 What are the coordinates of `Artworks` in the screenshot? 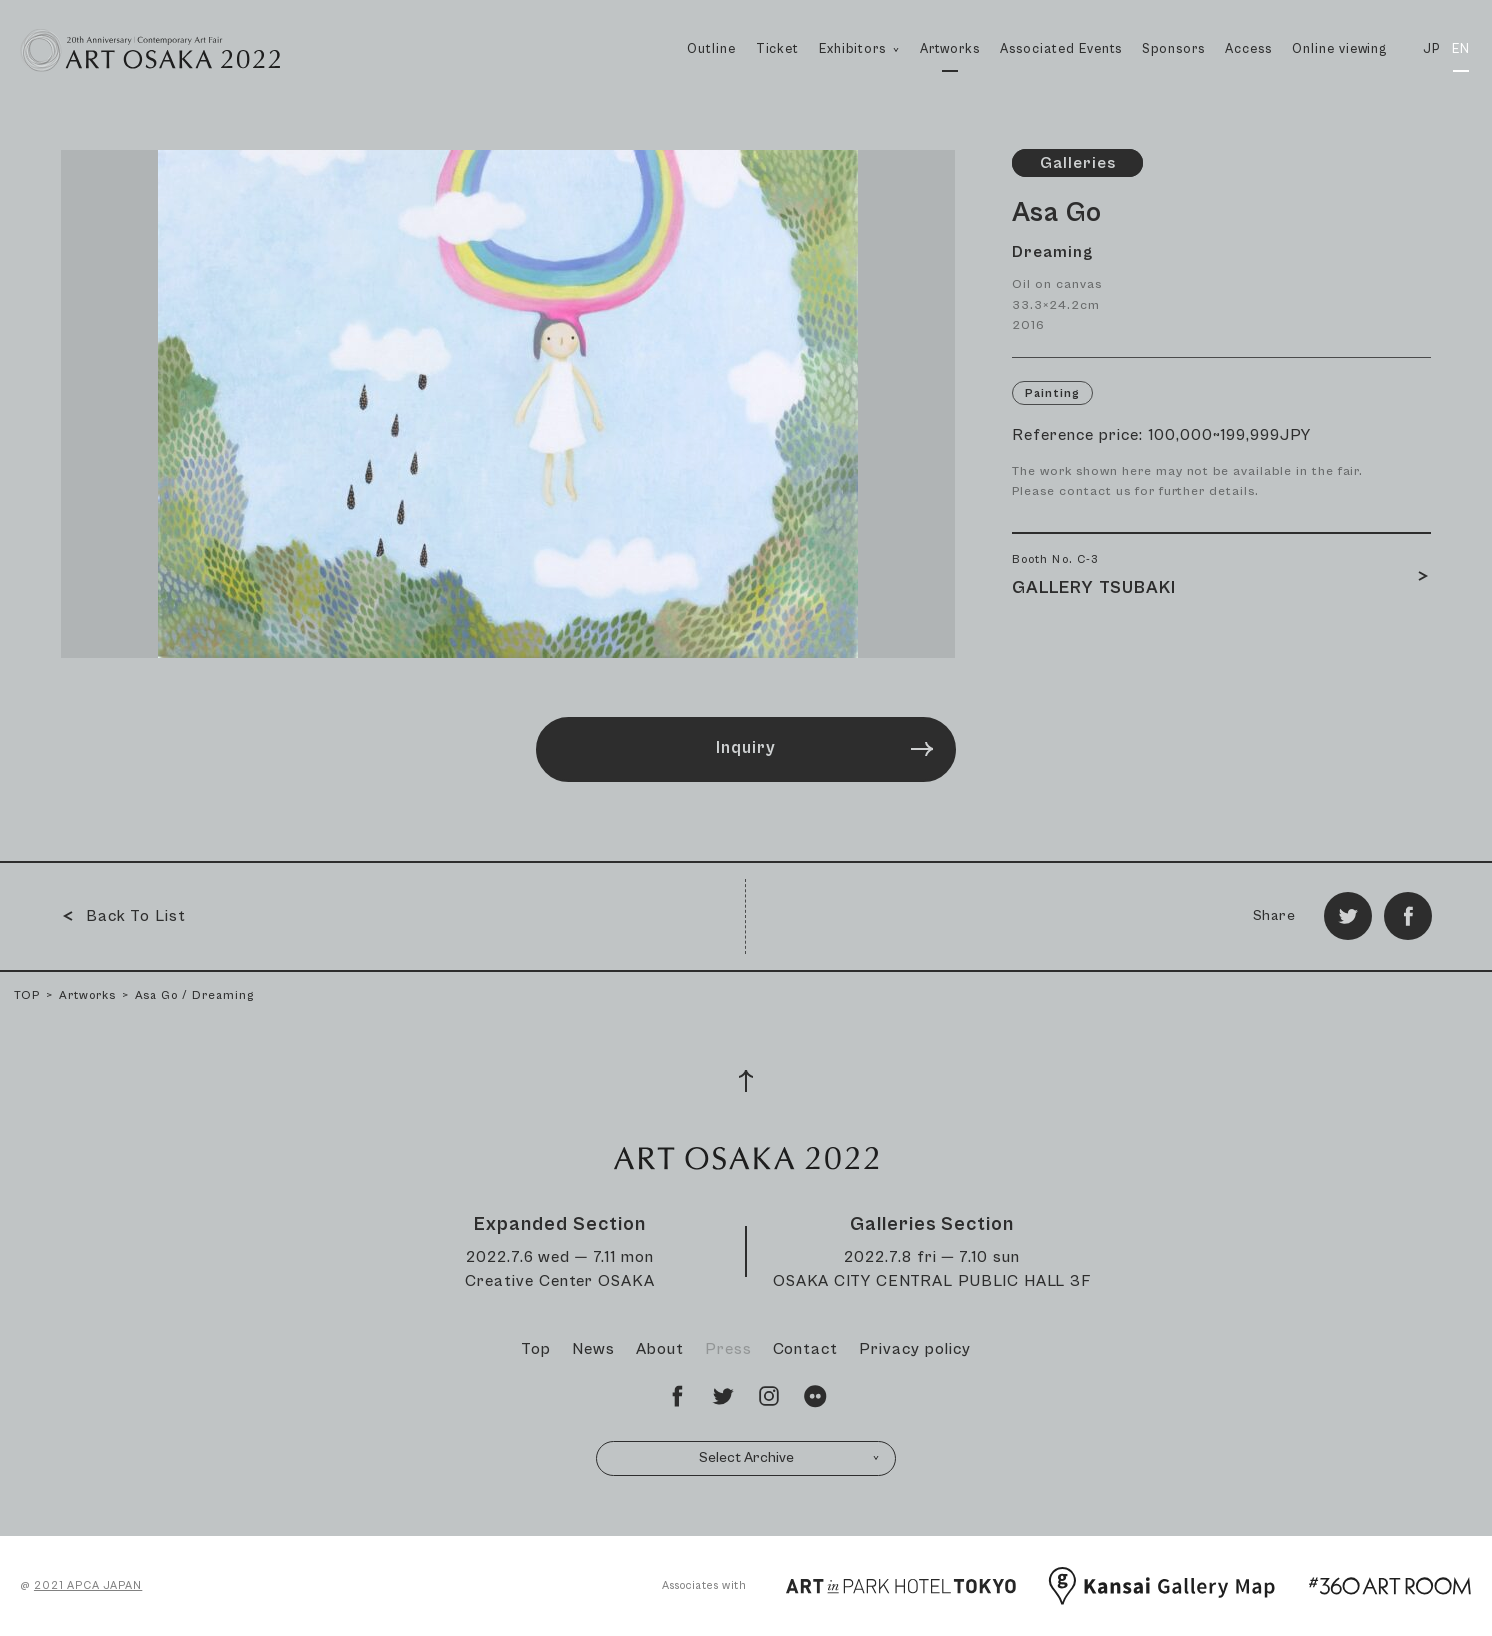 It's located at (950, 49).